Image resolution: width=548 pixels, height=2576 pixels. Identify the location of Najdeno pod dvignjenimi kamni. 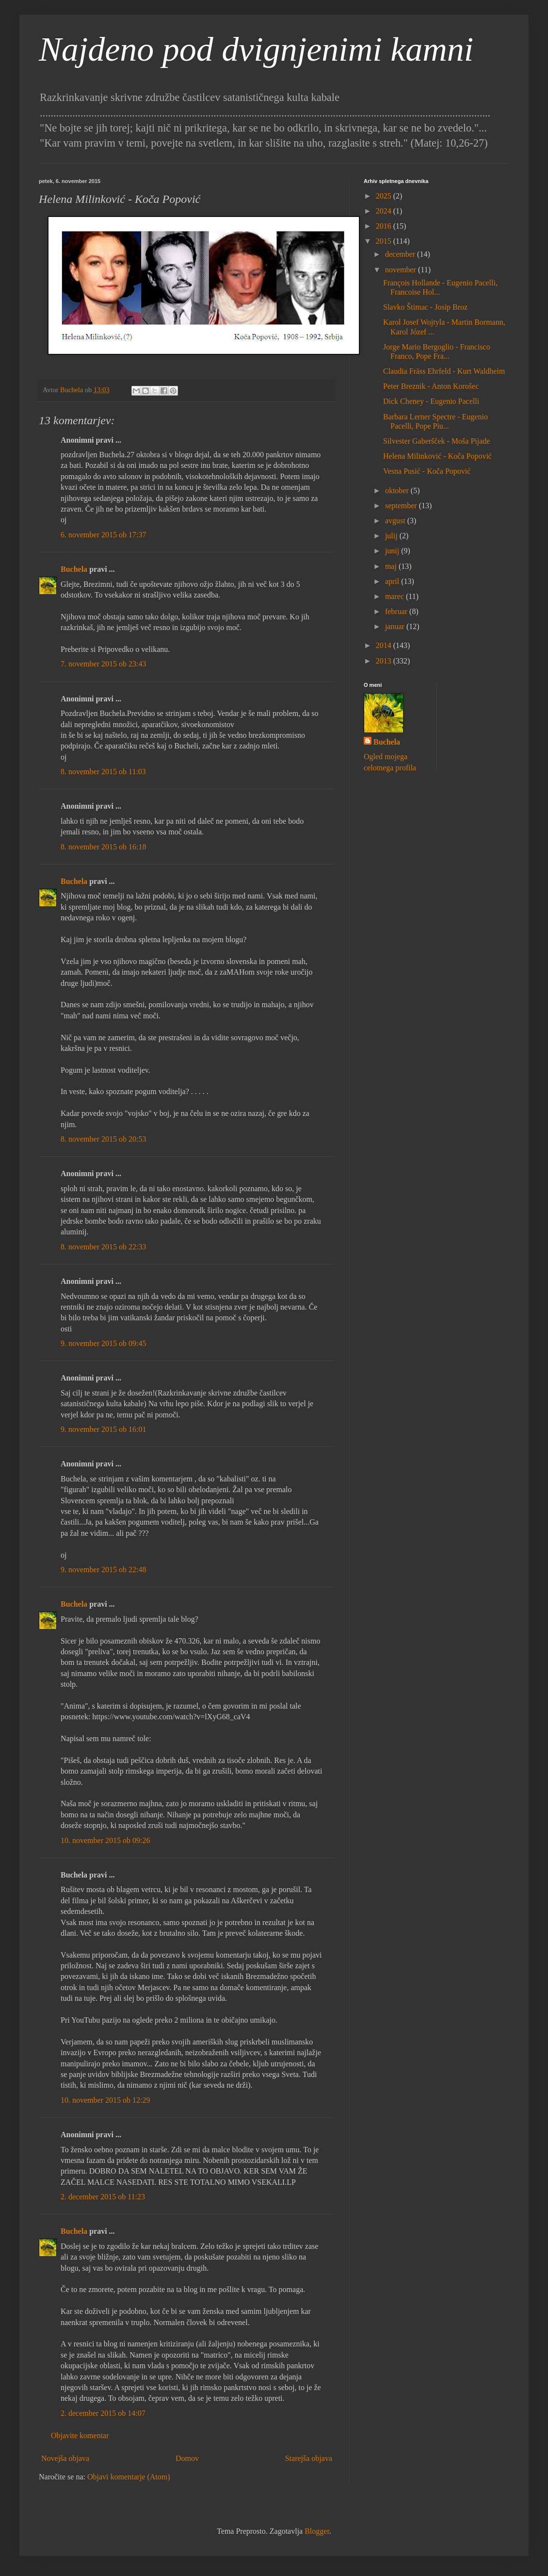
(256, 49).